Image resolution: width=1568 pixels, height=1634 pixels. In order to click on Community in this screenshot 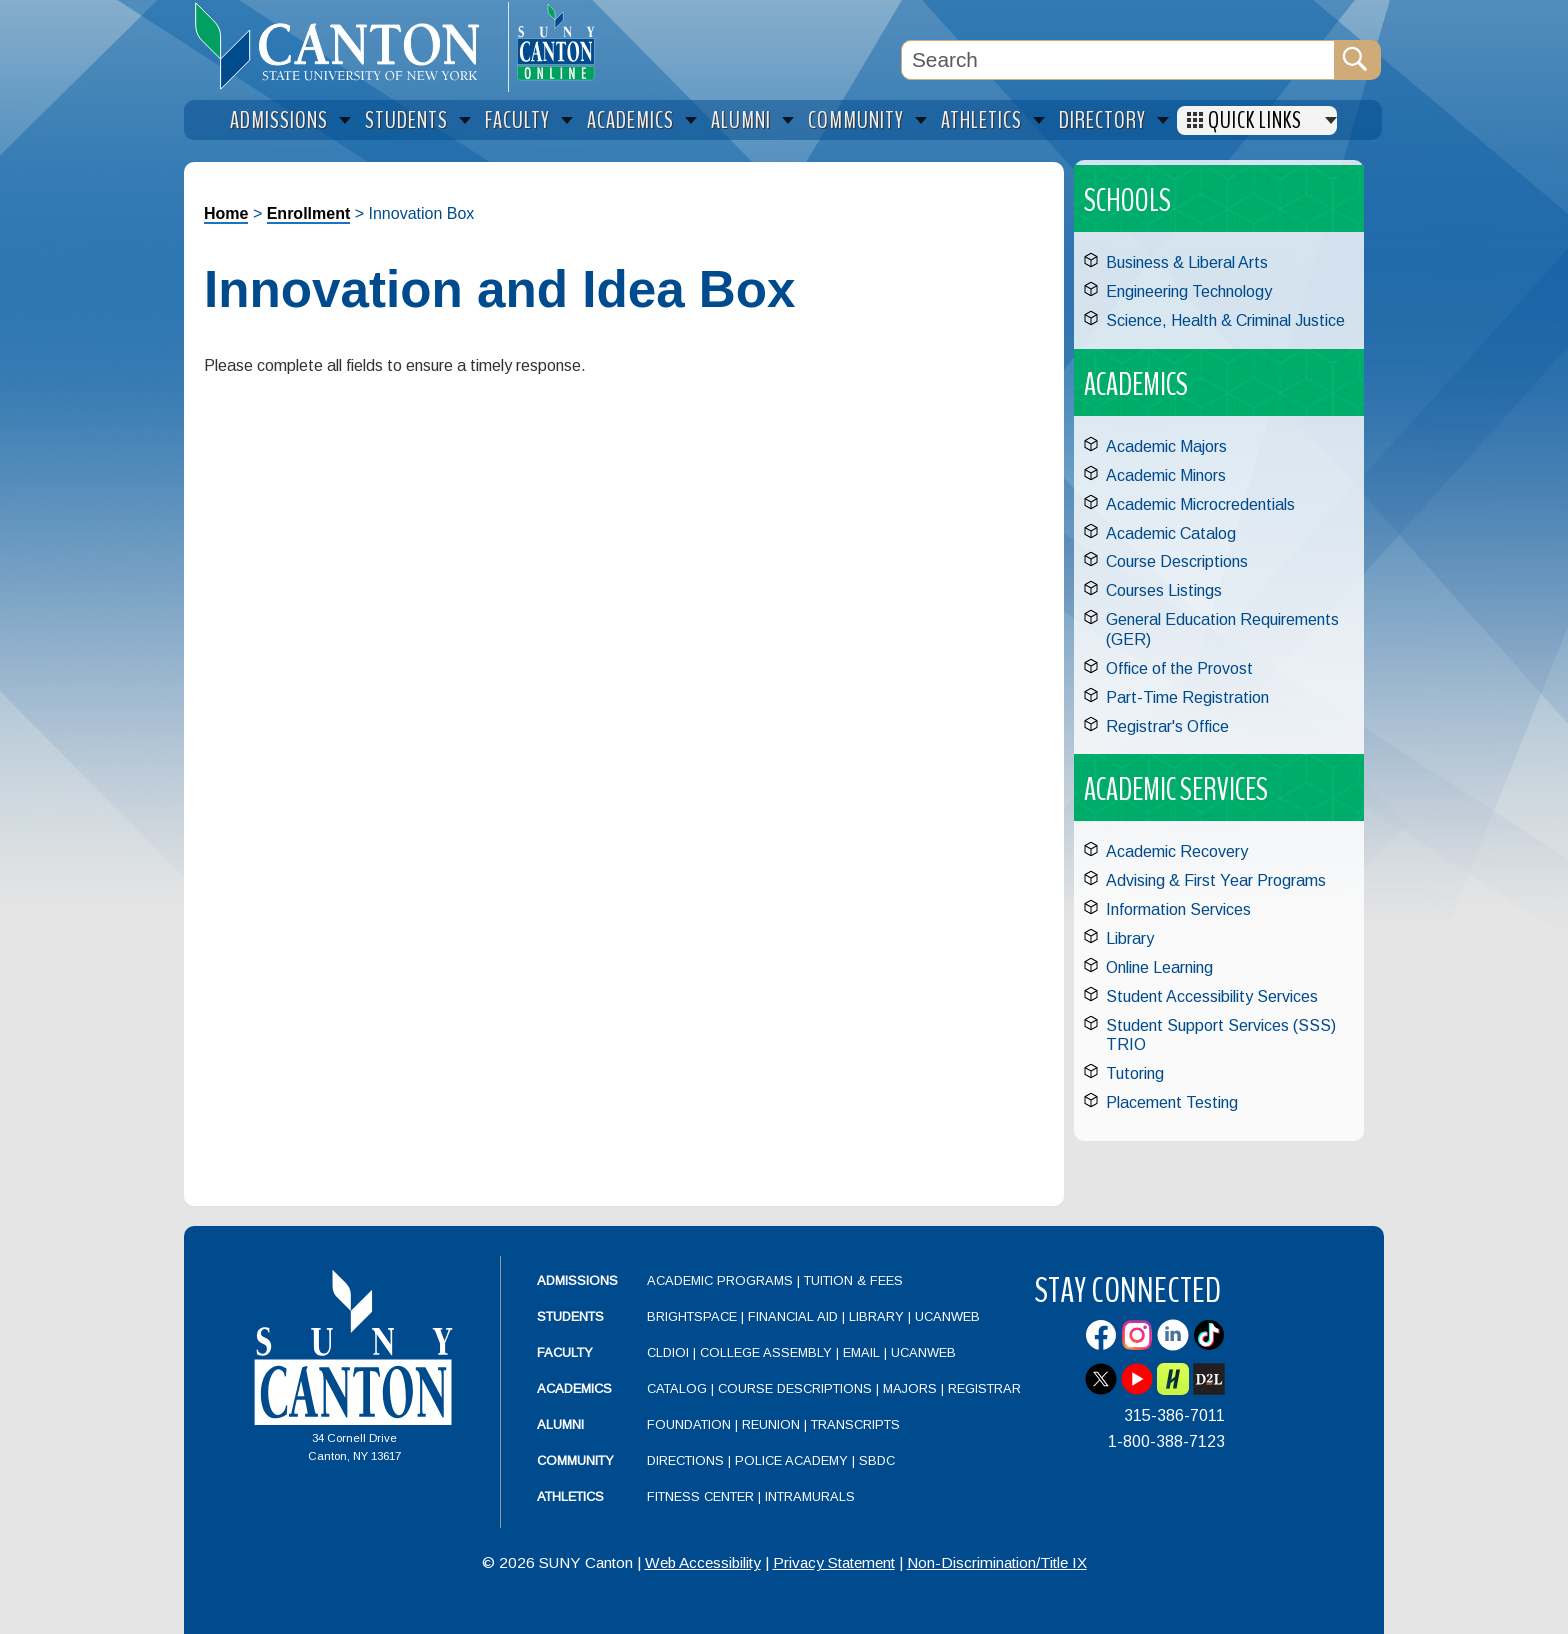, I will do `click(575, 1460)`.